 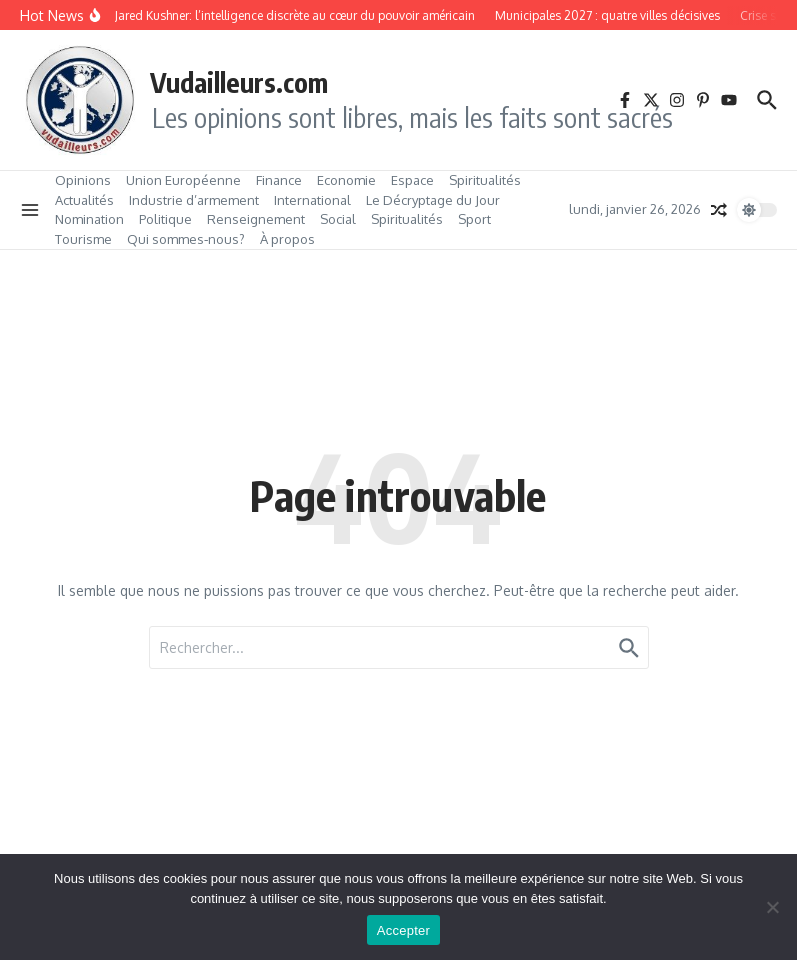 What do you see at coordinates (312, 200) in the screenshot?
I see `International` at bounding box center [312, 200].